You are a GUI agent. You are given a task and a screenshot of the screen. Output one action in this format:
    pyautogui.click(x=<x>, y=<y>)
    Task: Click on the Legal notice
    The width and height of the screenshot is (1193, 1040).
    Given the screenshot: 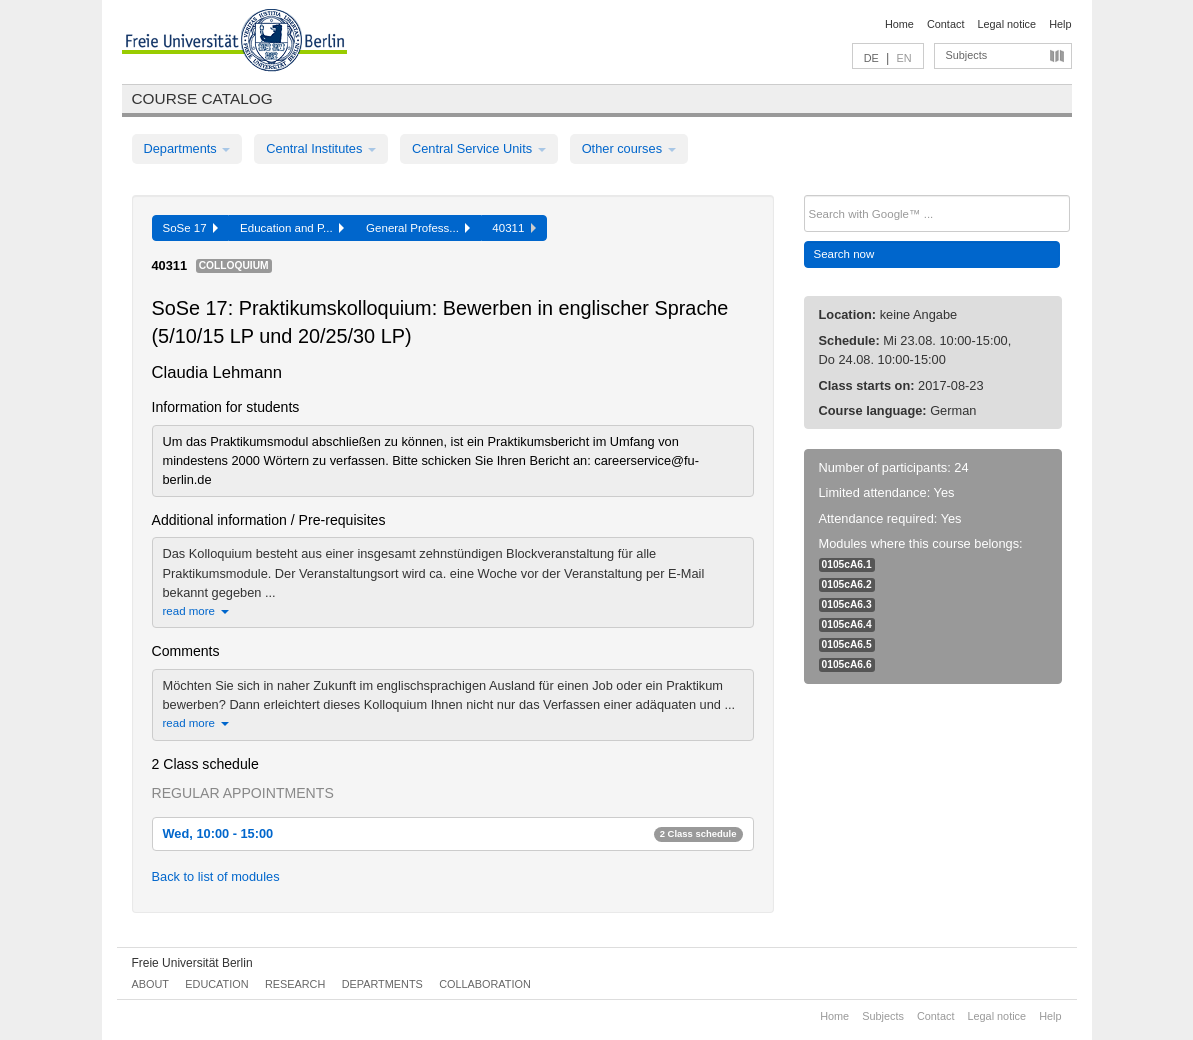 What is the action you would take?
    pyautogui.click(x=1006, y=24)
    